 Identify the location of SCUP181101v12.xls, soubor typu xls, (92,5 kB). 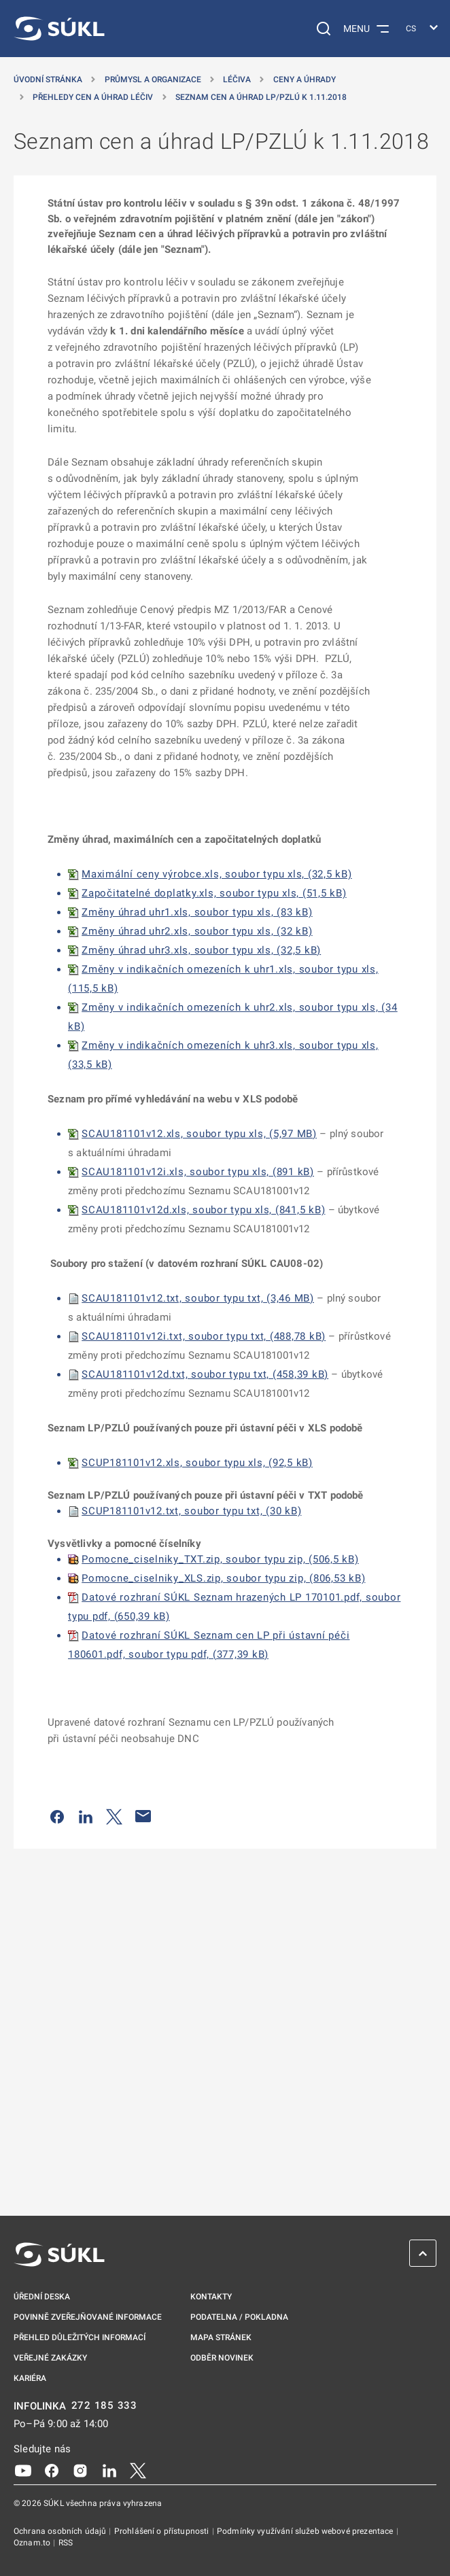
(197, 1463).